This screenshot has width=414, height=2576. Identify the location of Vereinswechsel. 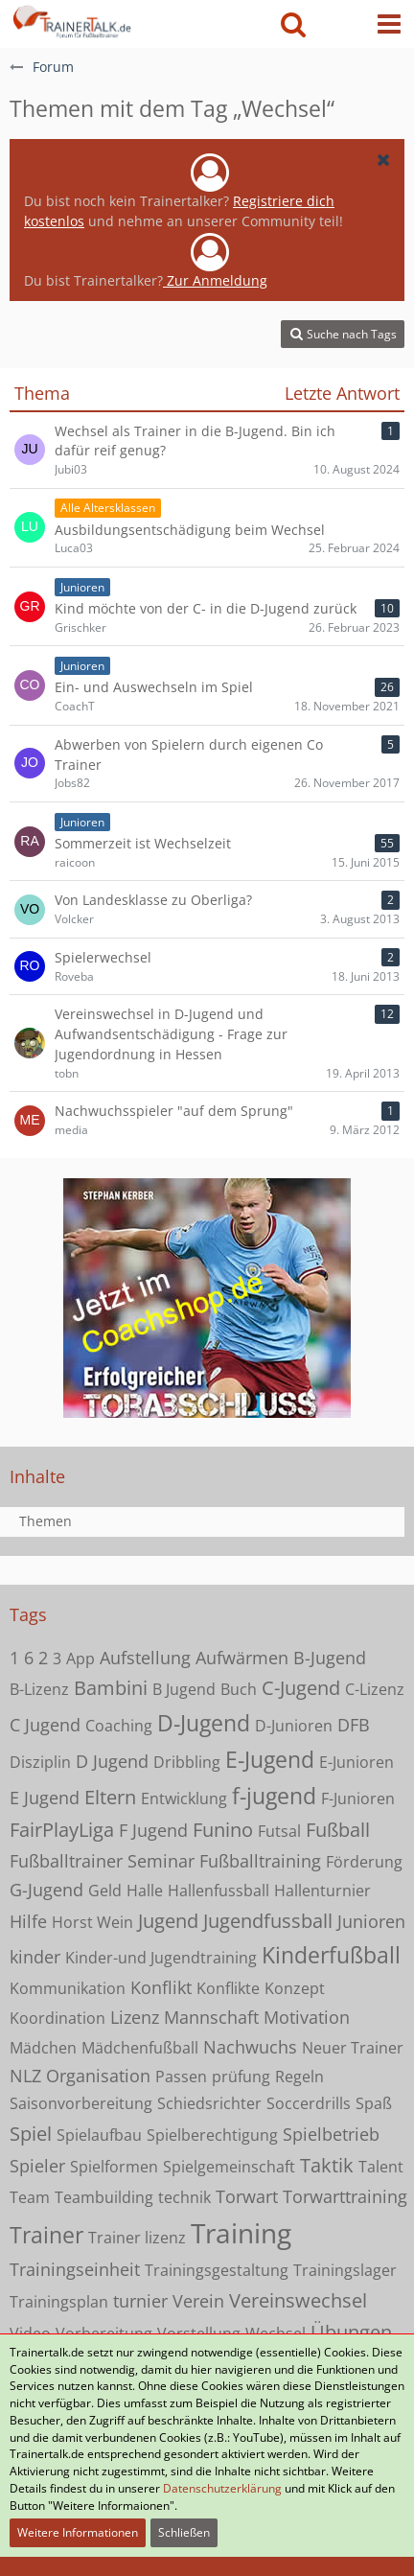
(298, 2300).